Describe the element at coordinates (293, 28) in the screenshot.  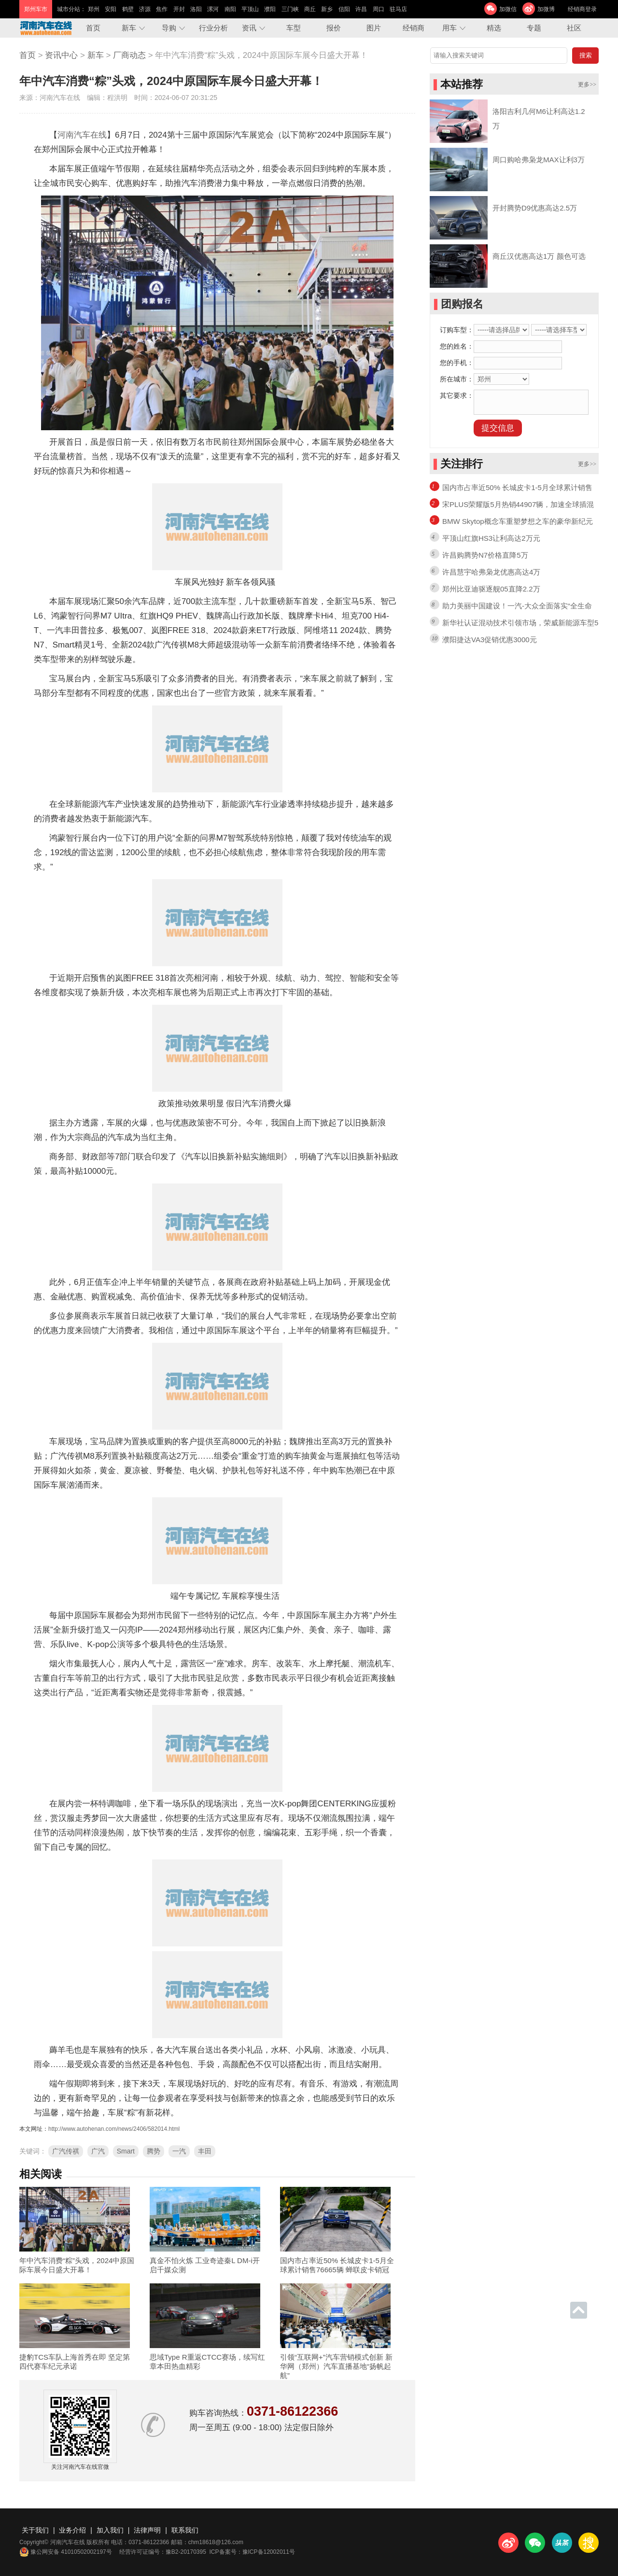
I see `车型` at that location.